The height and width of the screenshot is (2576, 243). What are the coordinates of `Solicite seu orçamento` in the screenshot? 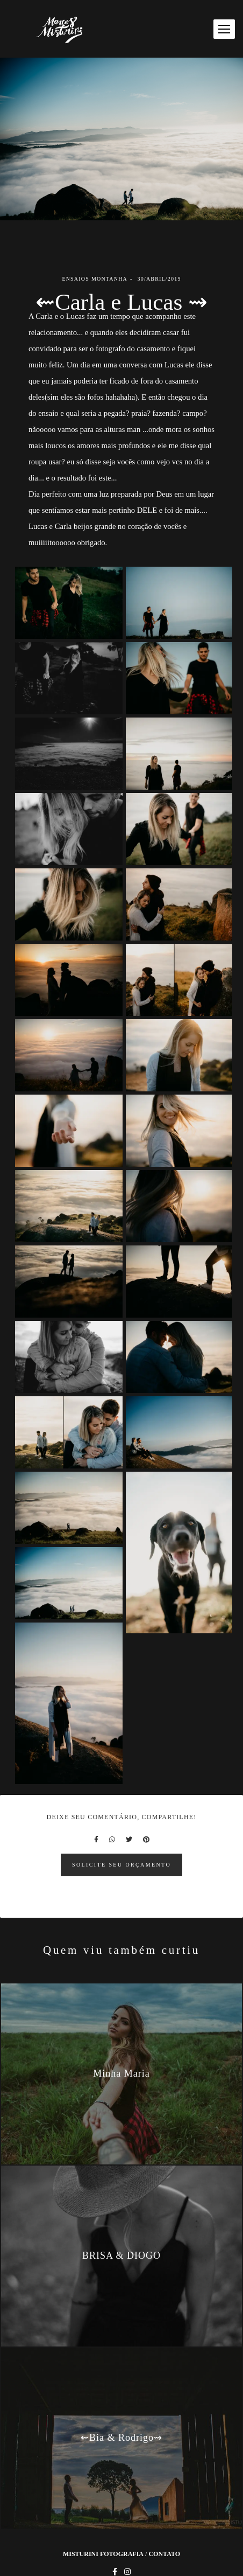 It's located at (121, 1865).